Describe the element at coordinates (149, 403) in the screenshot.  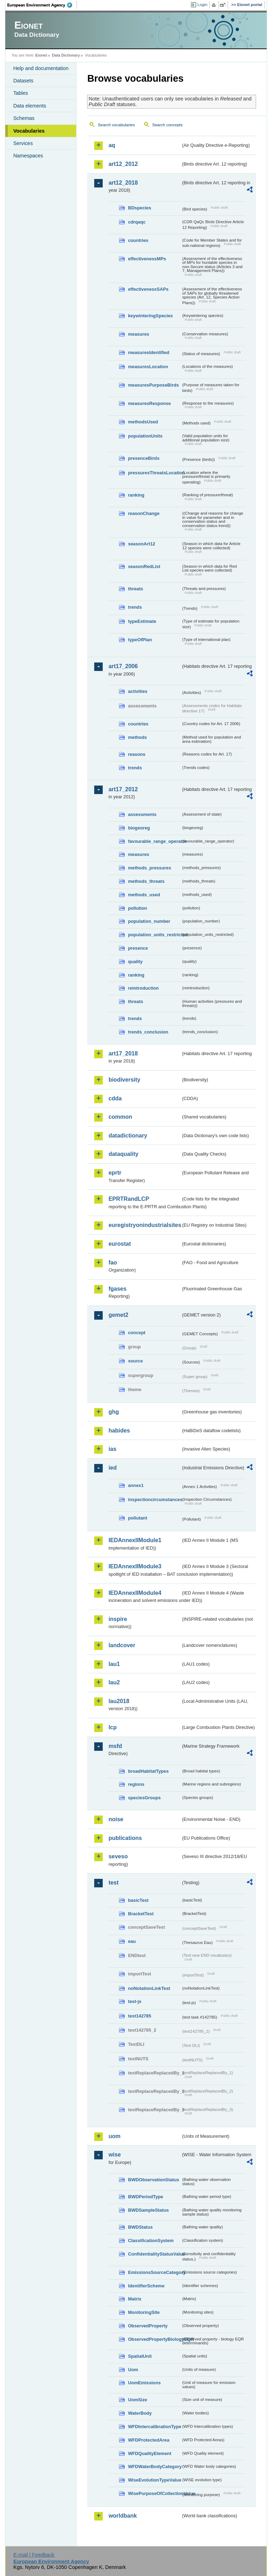
I see `measuresResponse` at that location.